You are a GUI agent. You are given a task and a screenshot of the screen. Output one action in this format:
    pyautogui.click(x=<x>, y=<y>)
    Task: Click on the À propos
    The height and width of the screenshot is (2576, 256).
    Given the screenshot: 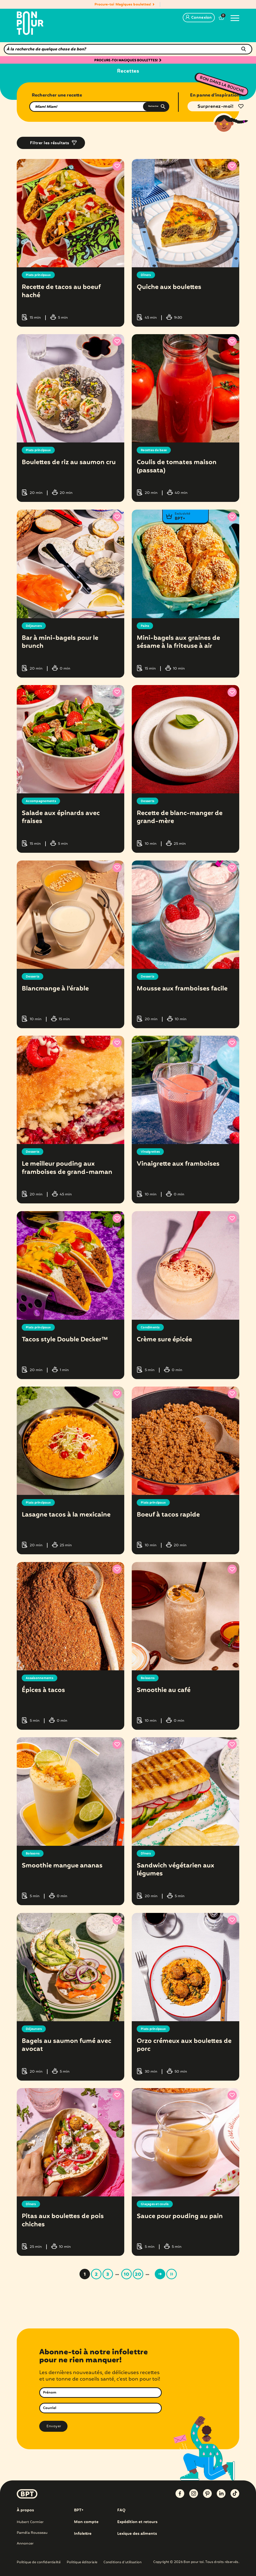 What is the action you would take?
    pyautogui.click(x=25, y=2510)
    